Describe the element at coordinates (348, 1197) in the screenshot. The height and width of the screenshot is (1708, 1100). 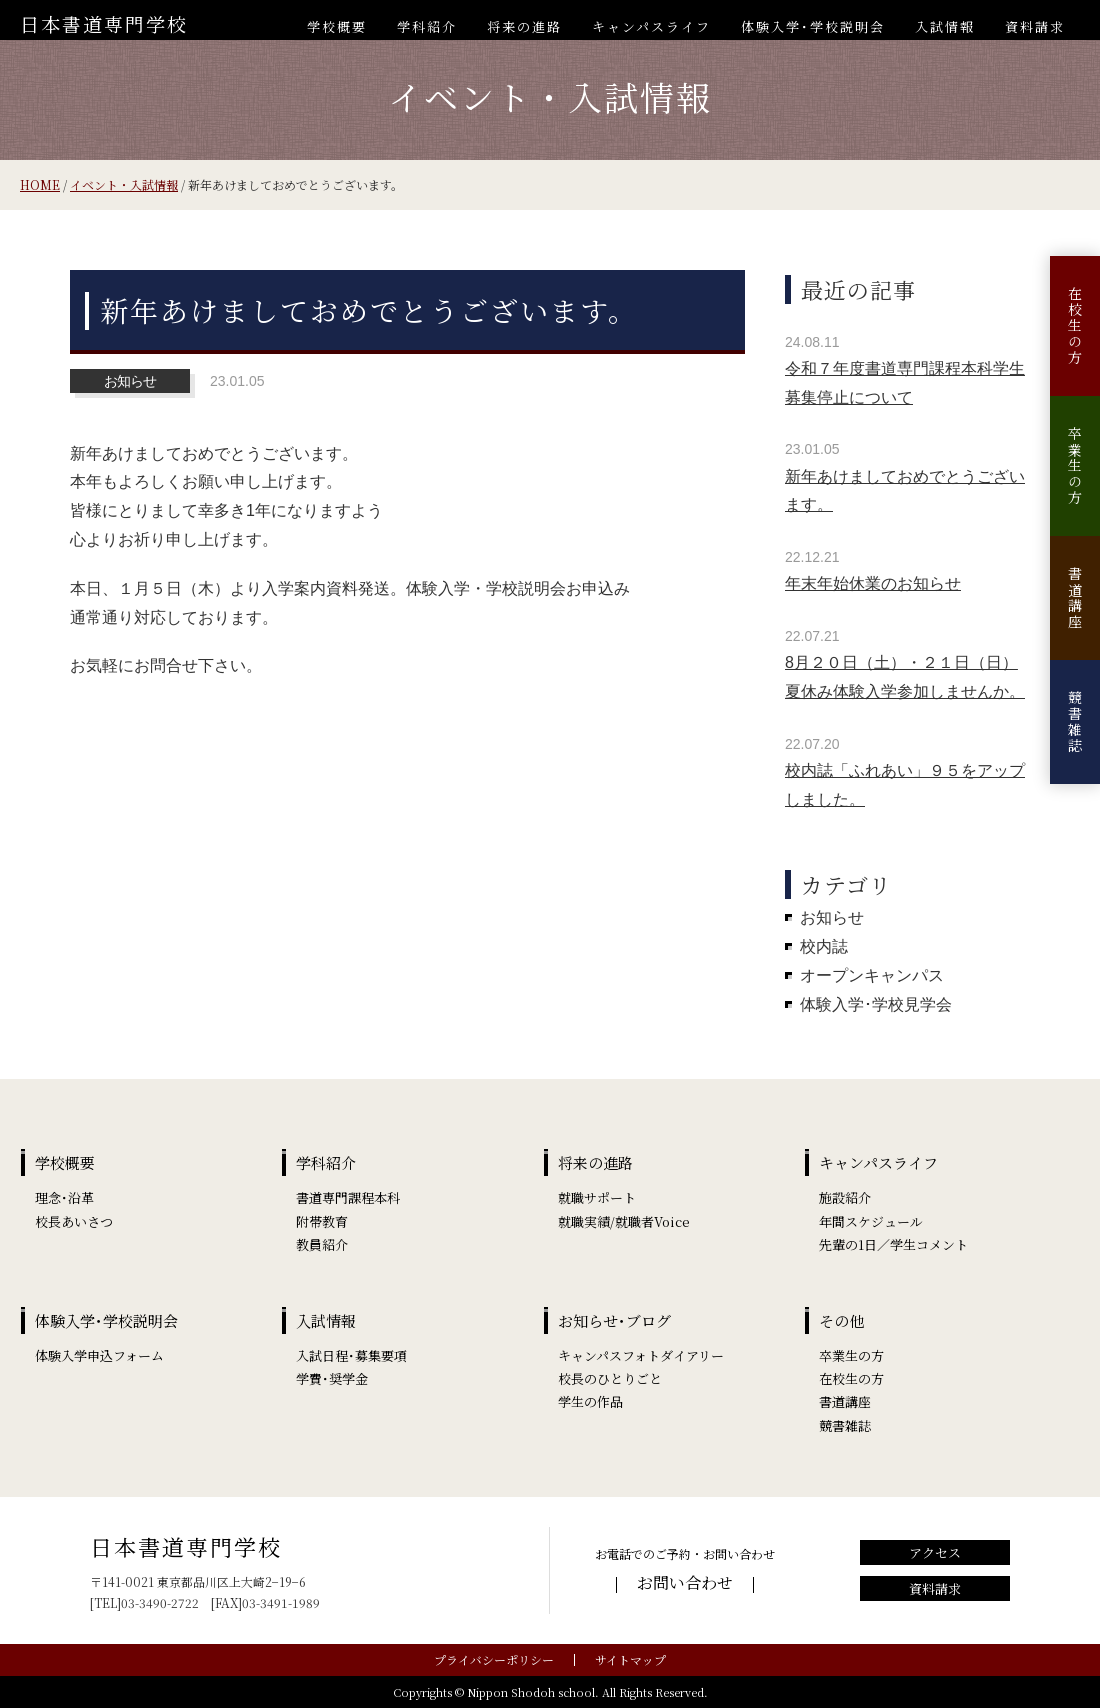
I see `書道専門課程本科` at that location.